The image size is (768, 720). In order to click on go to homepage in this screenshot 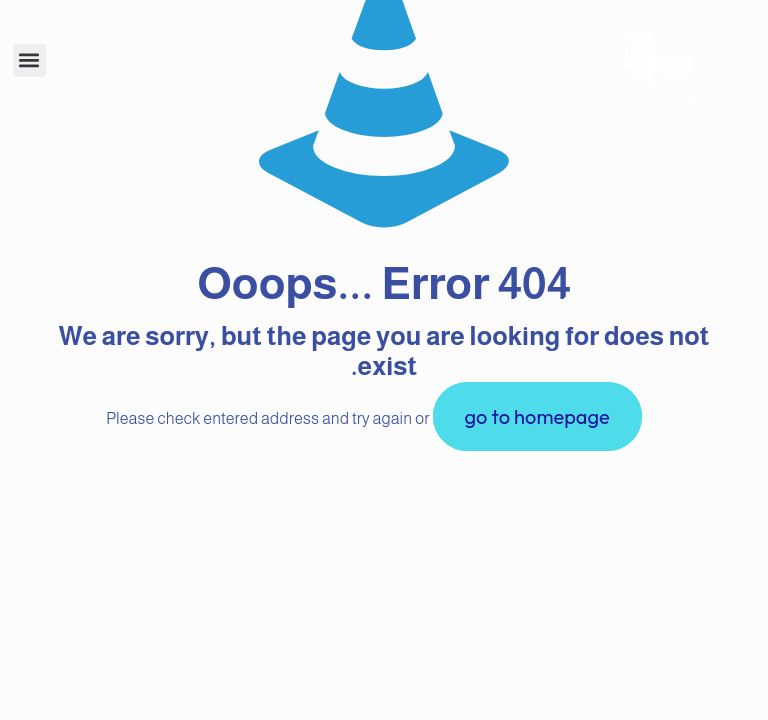, I will do `click(537, 416)`.